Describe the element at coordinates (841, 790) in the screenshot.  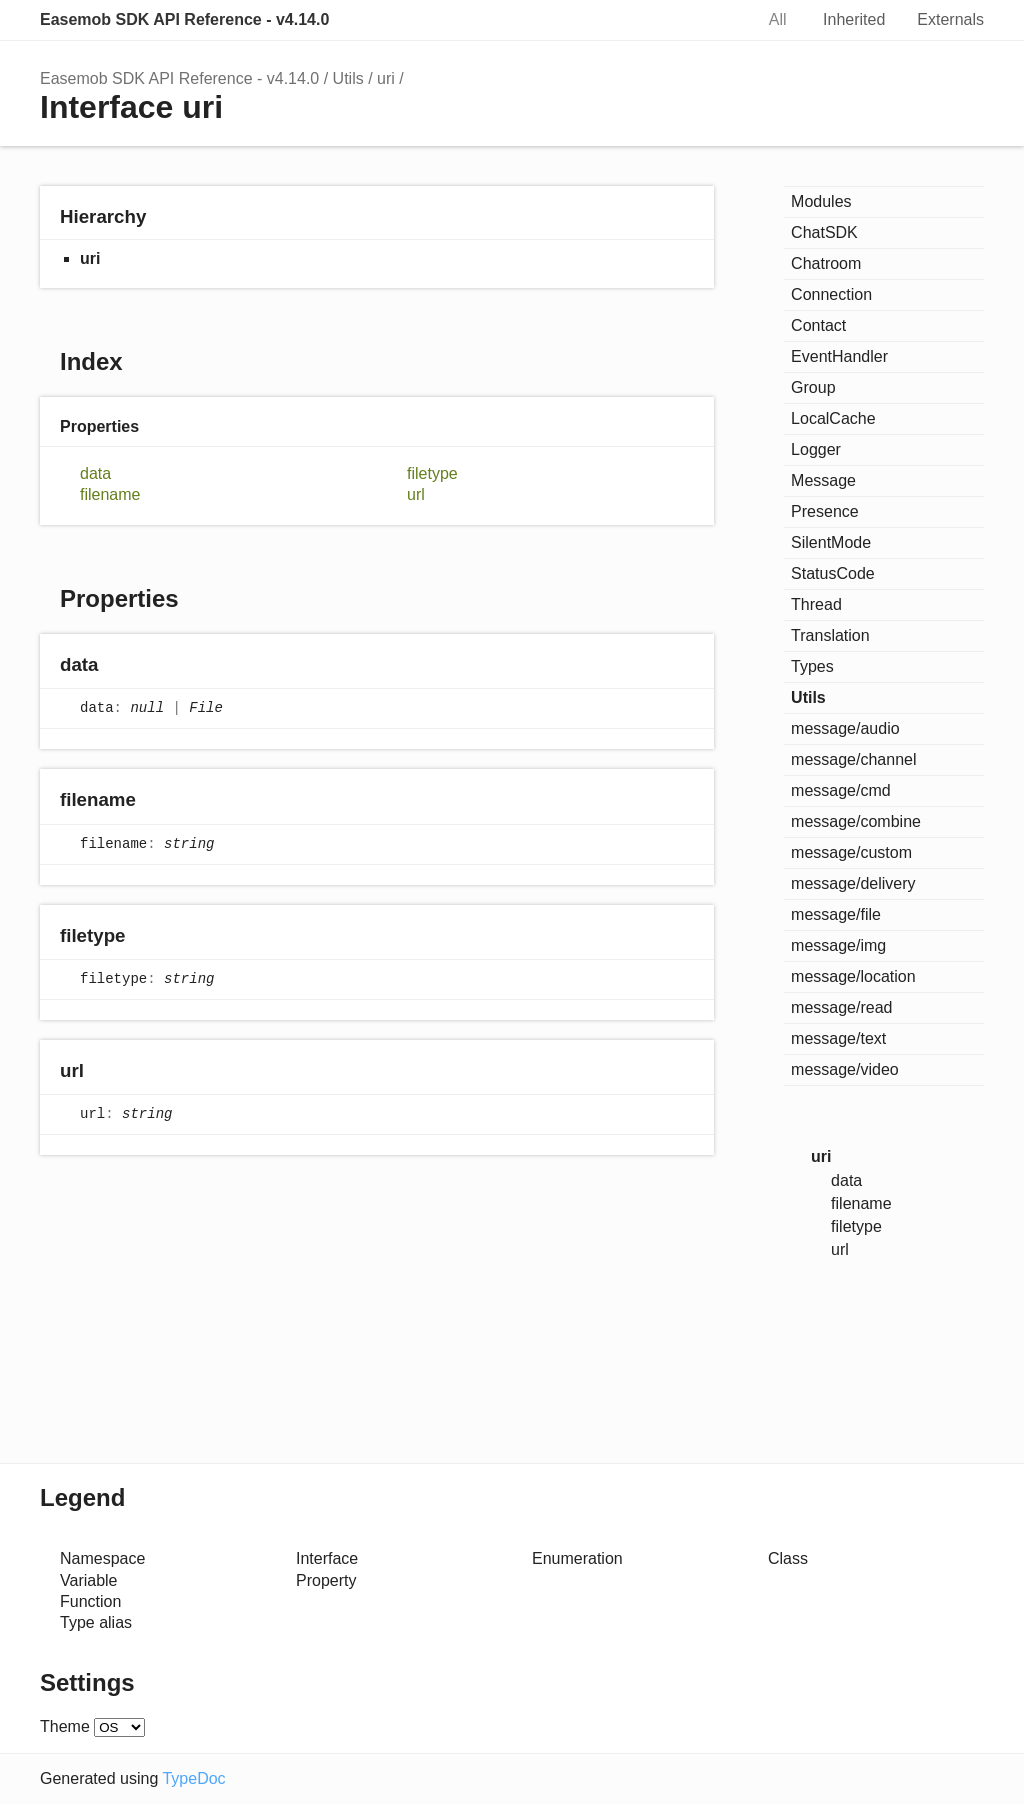
I see `message/cmd` at that location.